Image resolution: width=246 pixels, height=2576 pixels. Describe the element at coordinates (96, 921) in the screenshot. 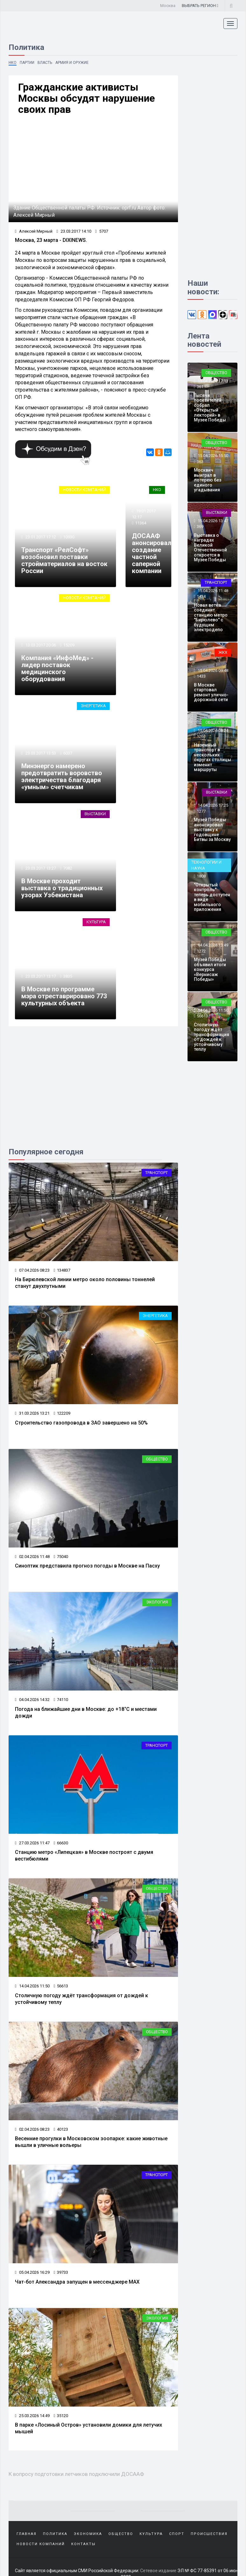

I see `Культура` at that location.